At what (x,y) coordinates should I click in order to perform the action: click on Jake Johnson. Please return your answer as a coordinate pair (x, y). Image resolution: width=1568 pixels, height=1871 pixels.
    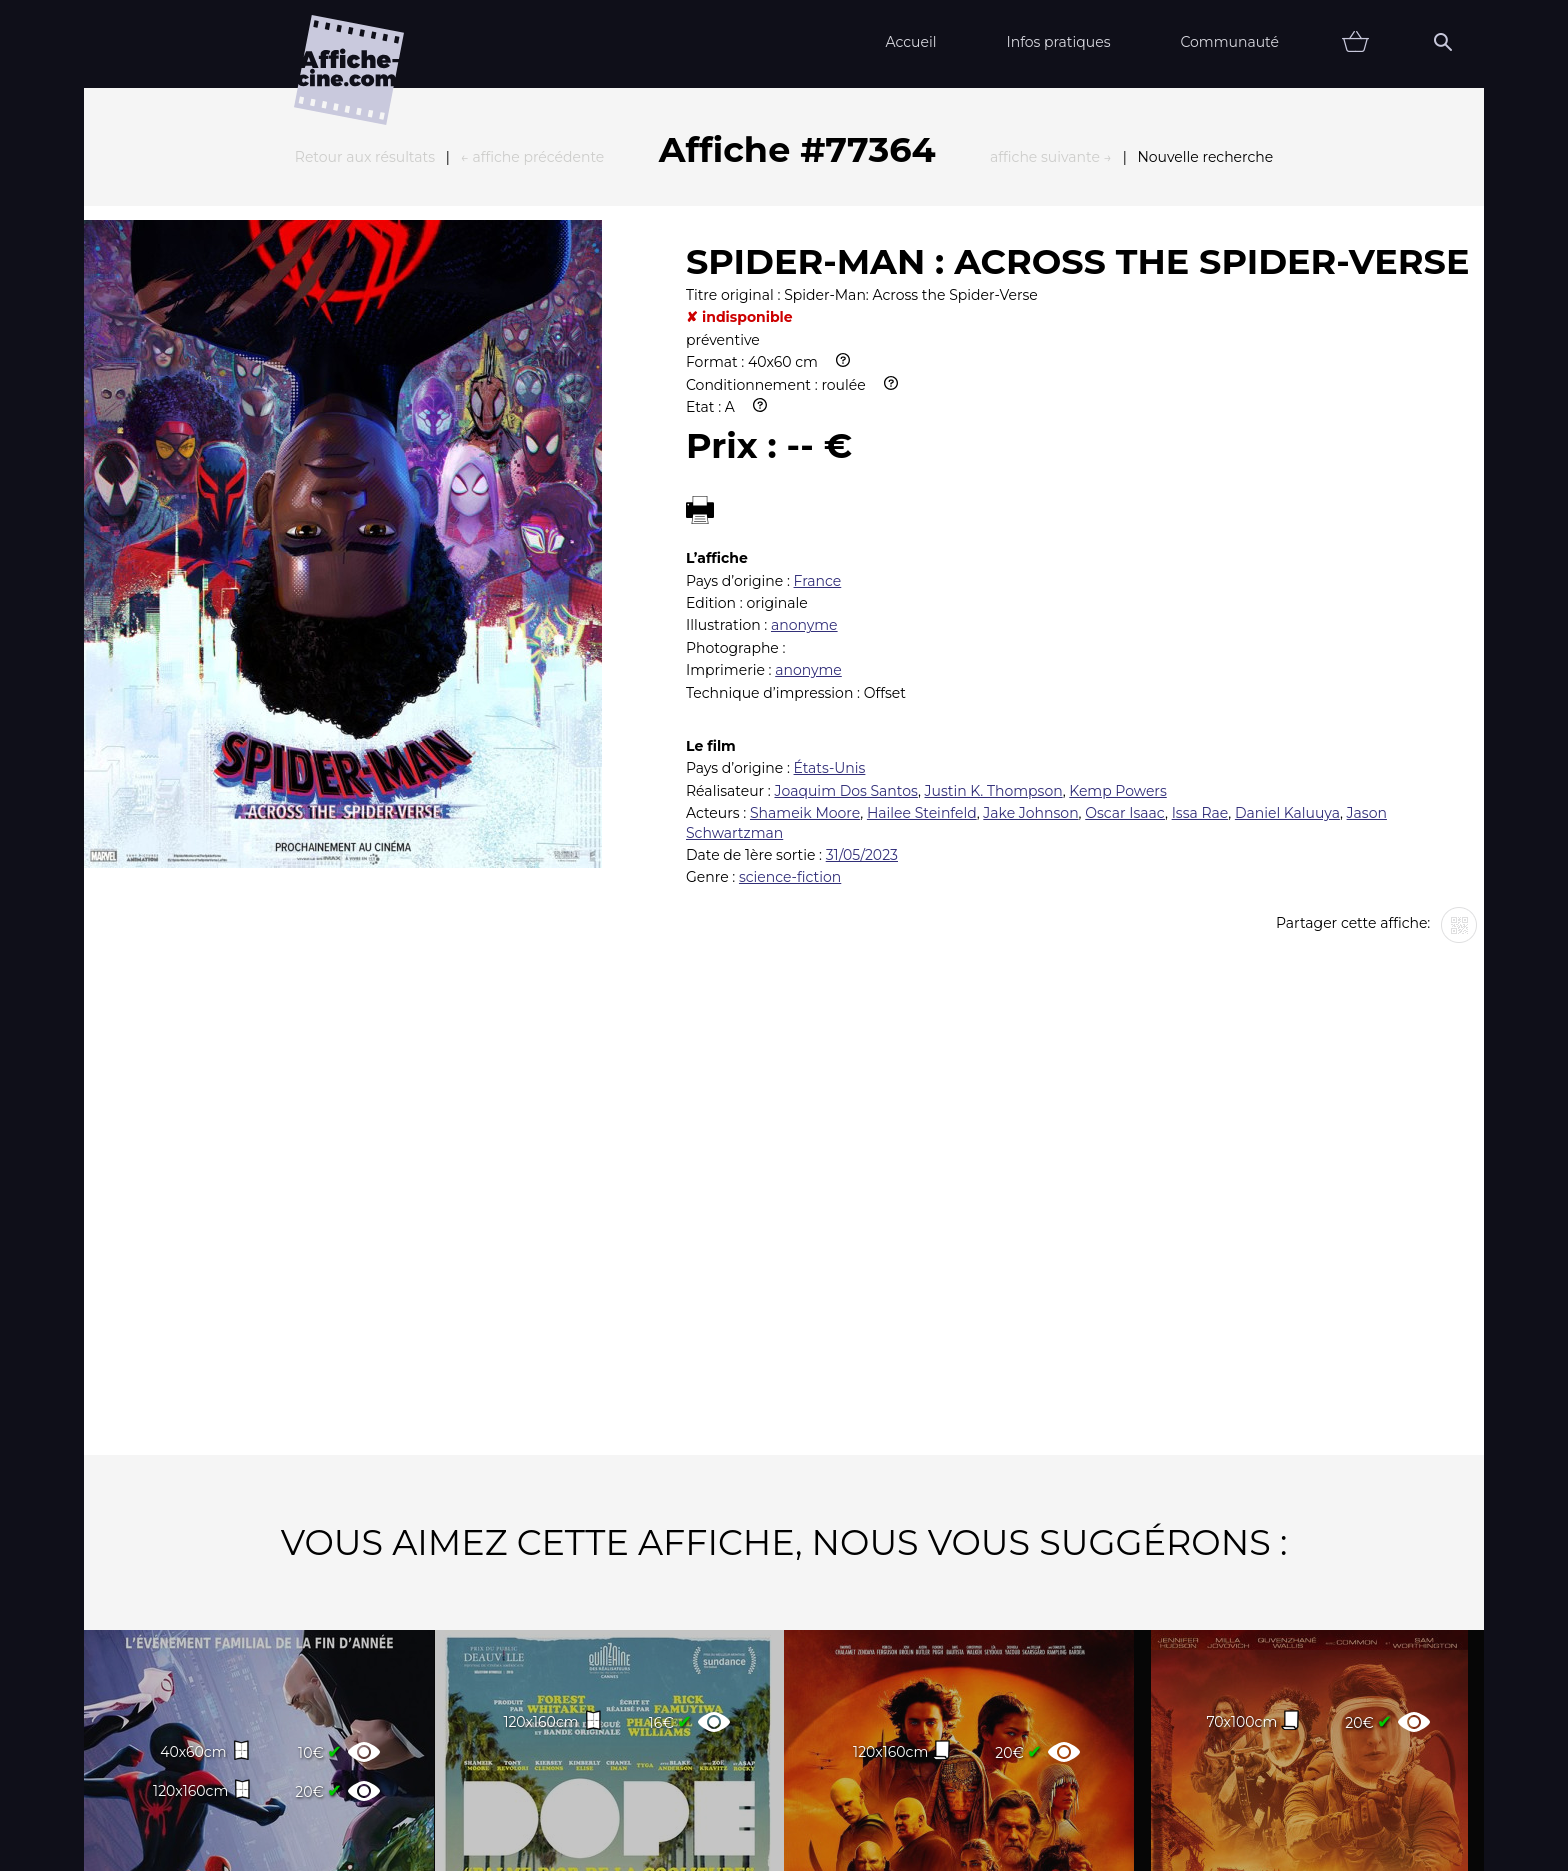
    Looking at the image, I should click on (1030, 593).